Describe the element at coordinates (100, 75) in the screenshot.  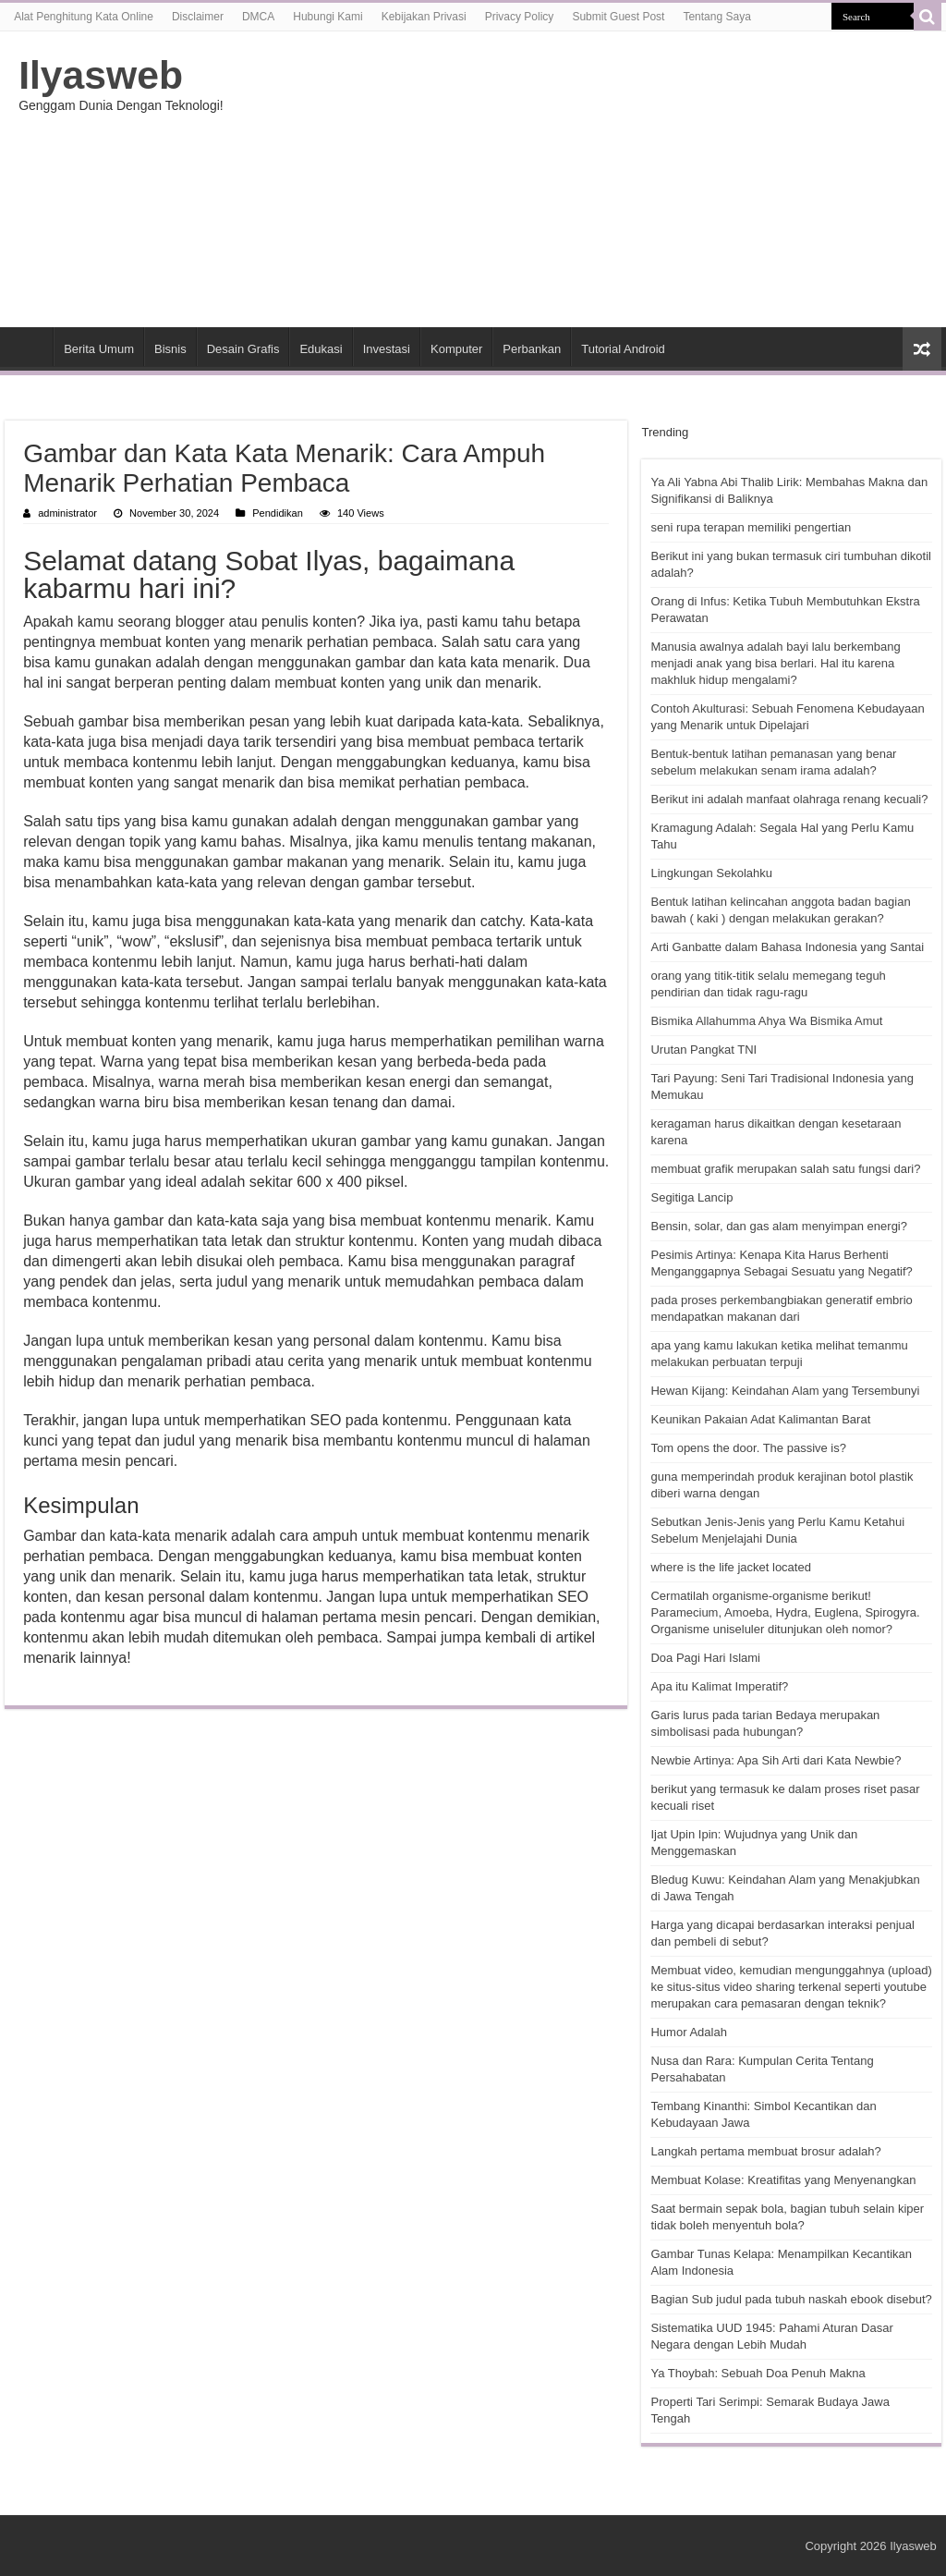
I see `Ilyasweb` at that location.